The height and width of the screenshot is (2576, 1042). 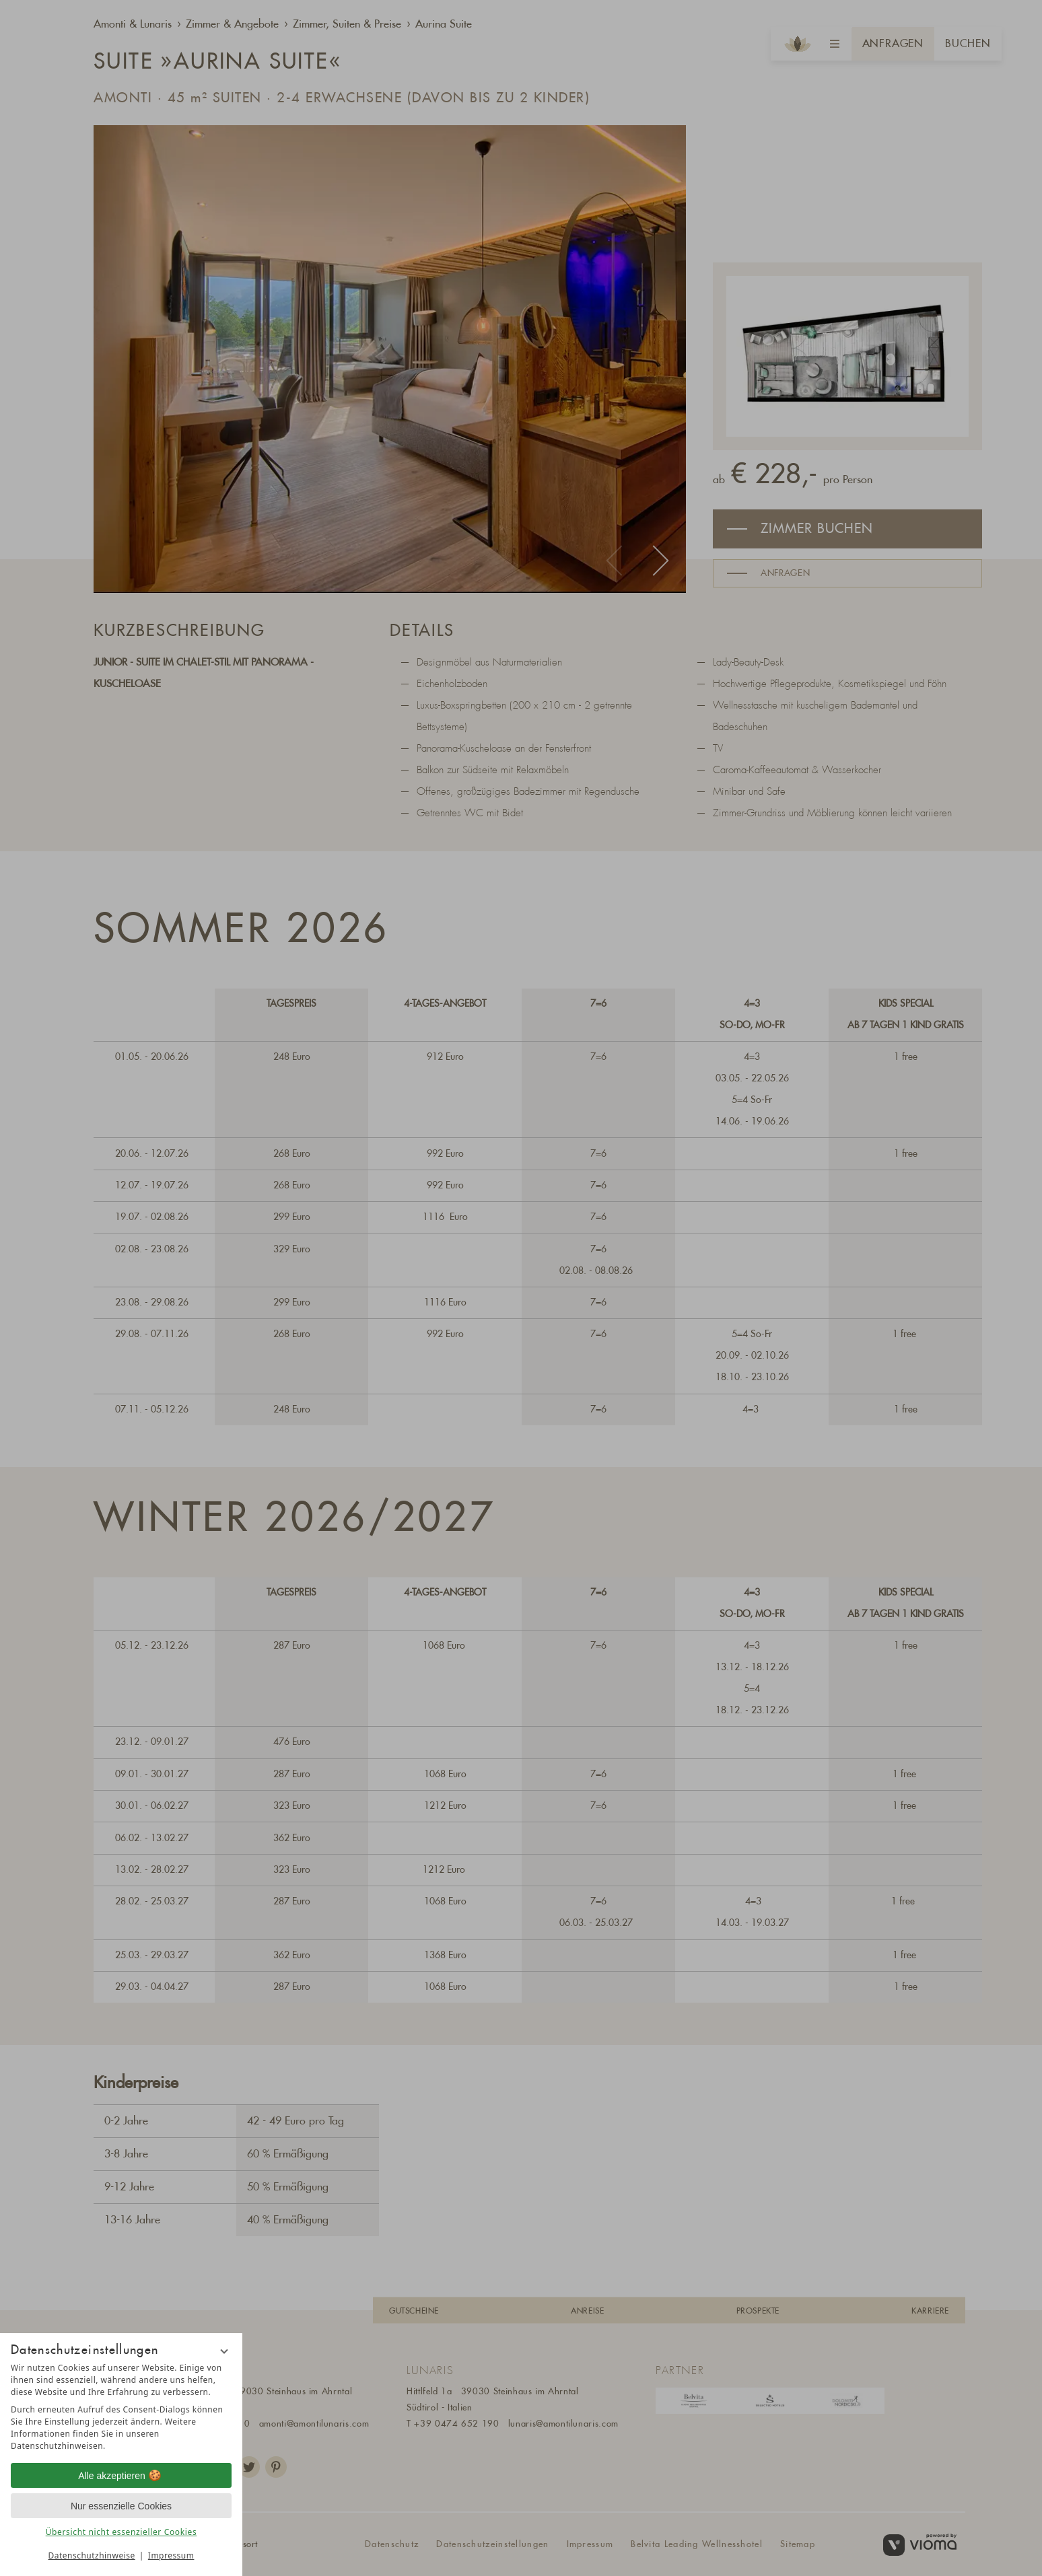 What do you see at coordinates (91, 2555) in the screenshot?
I see `Datenschutzhinweise` at bounding box center [91, 2555].